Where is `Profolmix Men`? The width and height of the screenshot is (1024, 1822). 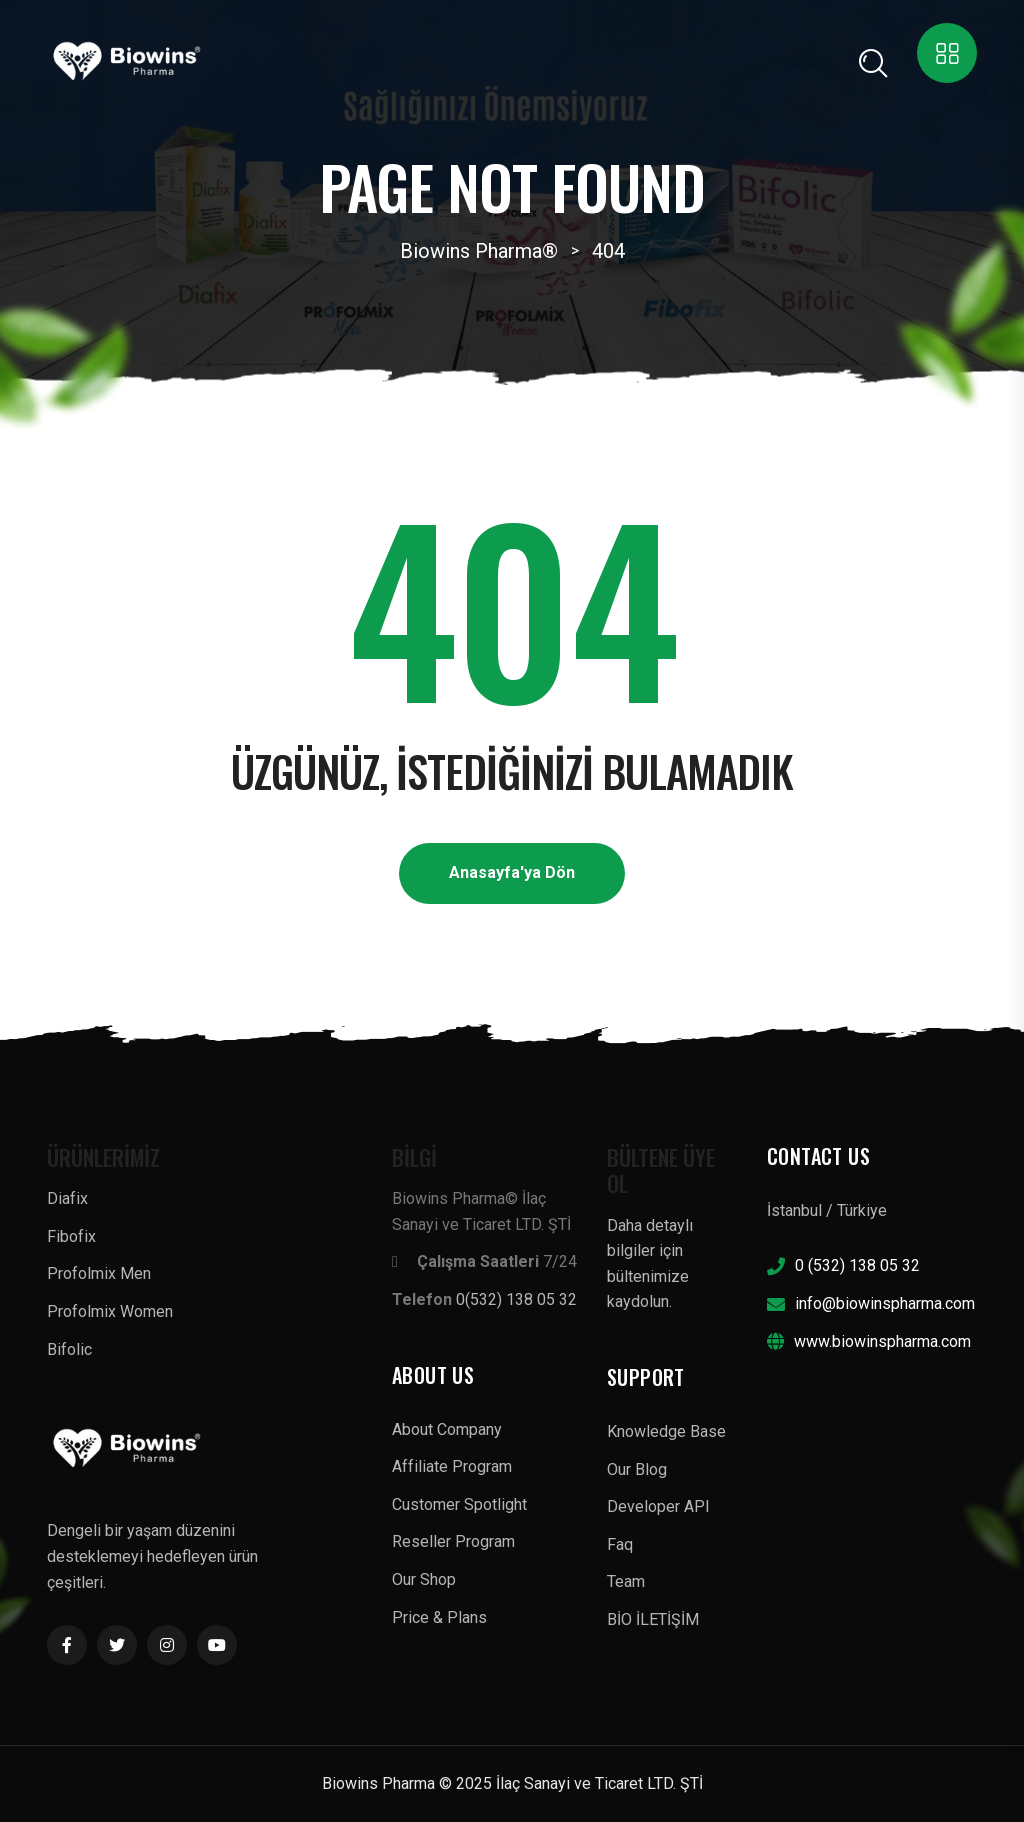 Profolmix Men is located at coordinates (99, 1273).